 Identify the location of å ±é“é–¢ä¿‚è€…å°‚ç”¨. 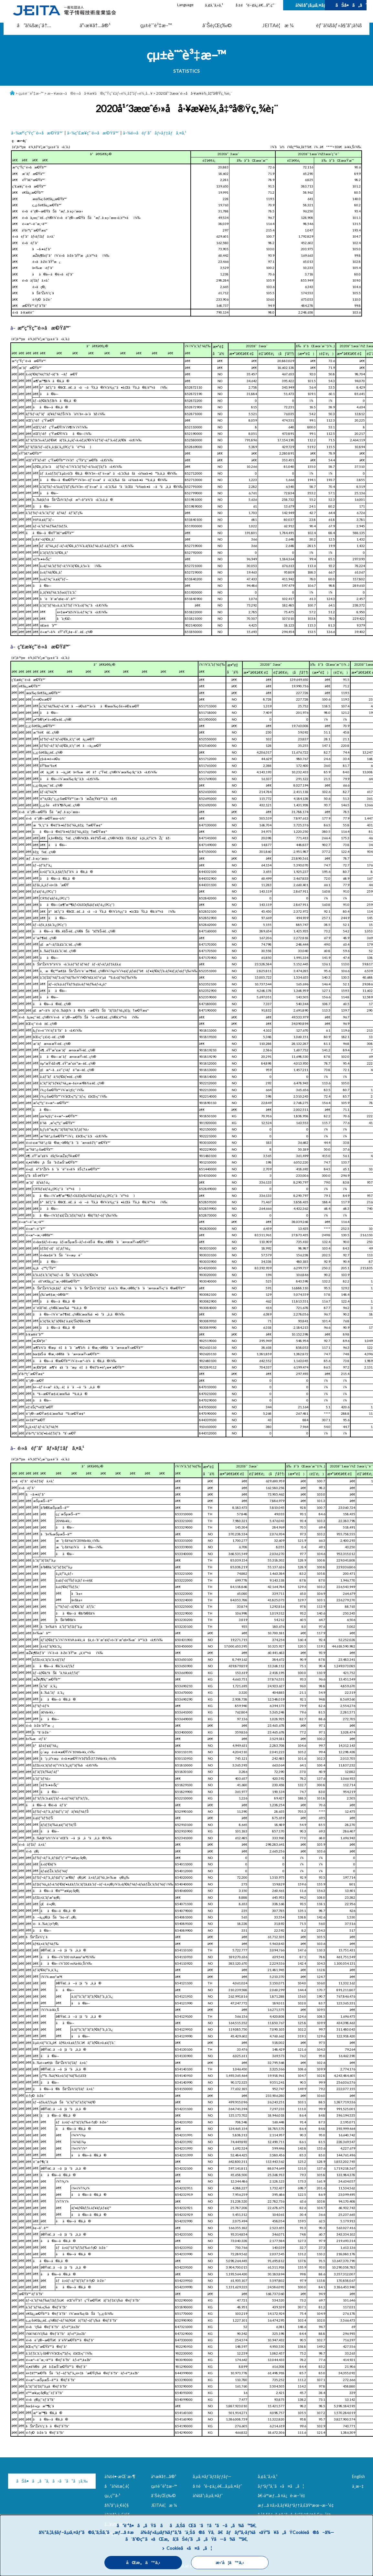
(255, 5).